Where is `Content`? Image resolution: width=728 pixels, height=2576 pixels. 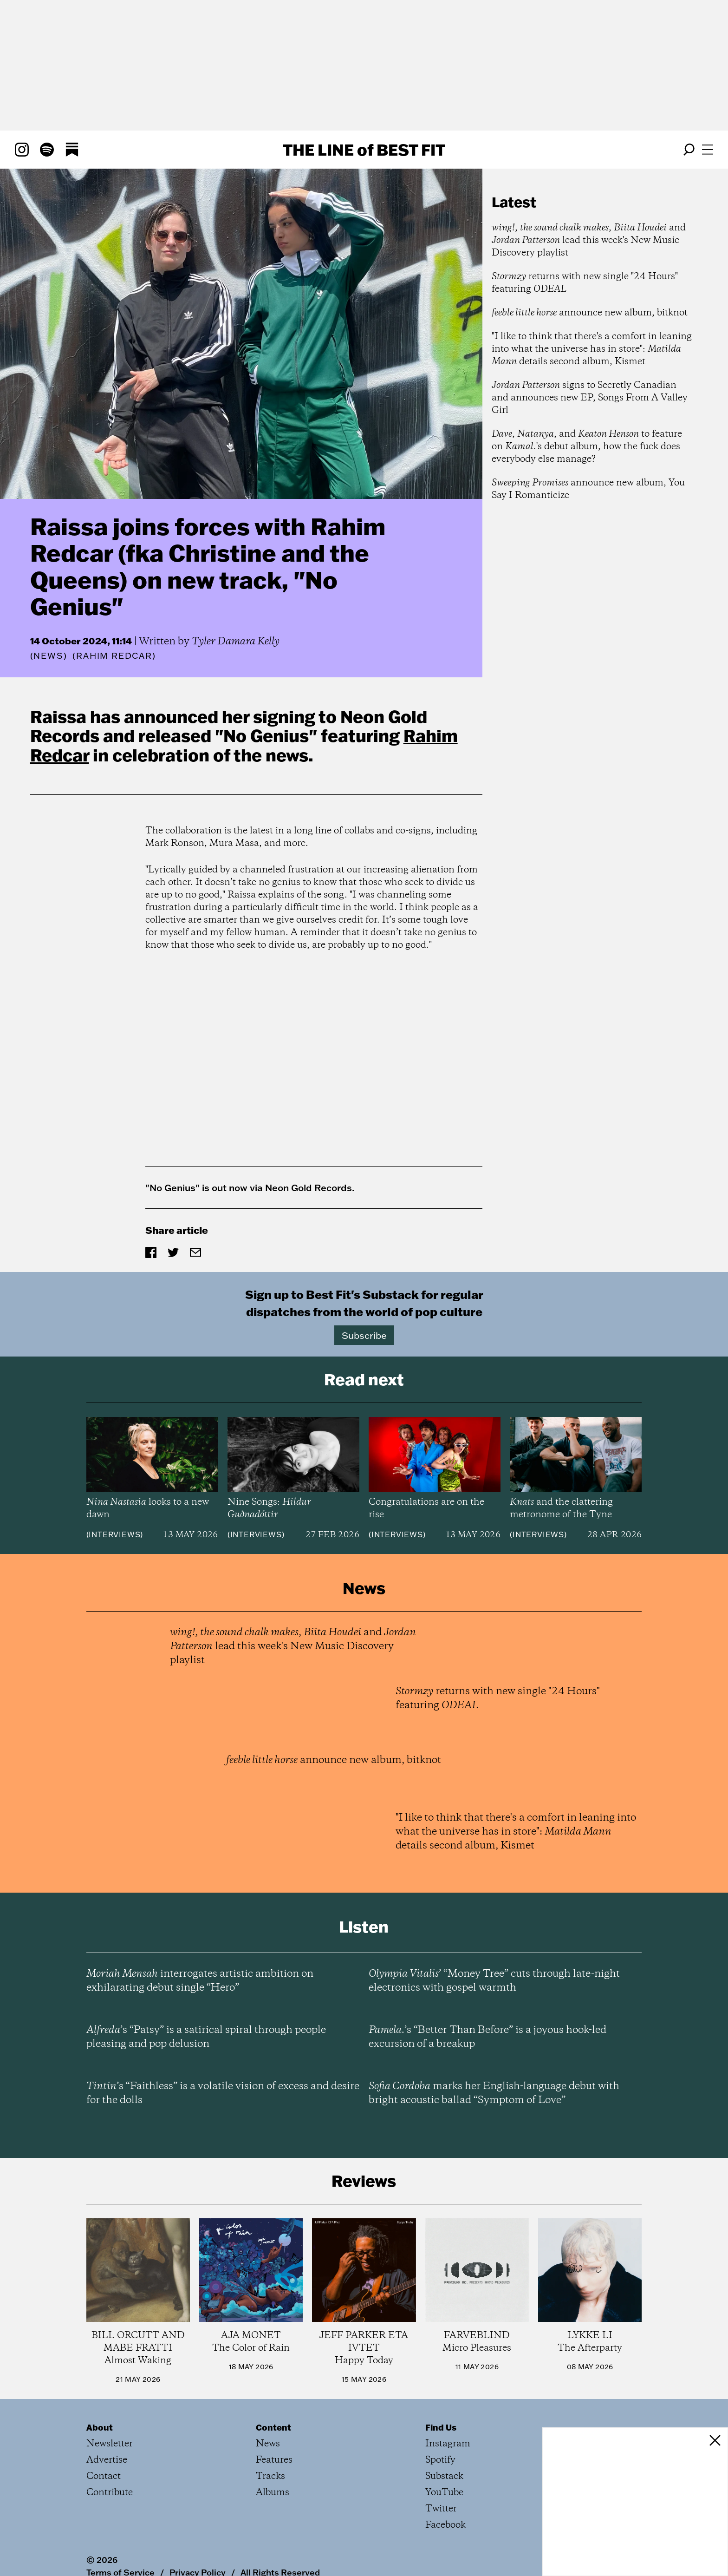
Content is located at coordinates (273, 2427).